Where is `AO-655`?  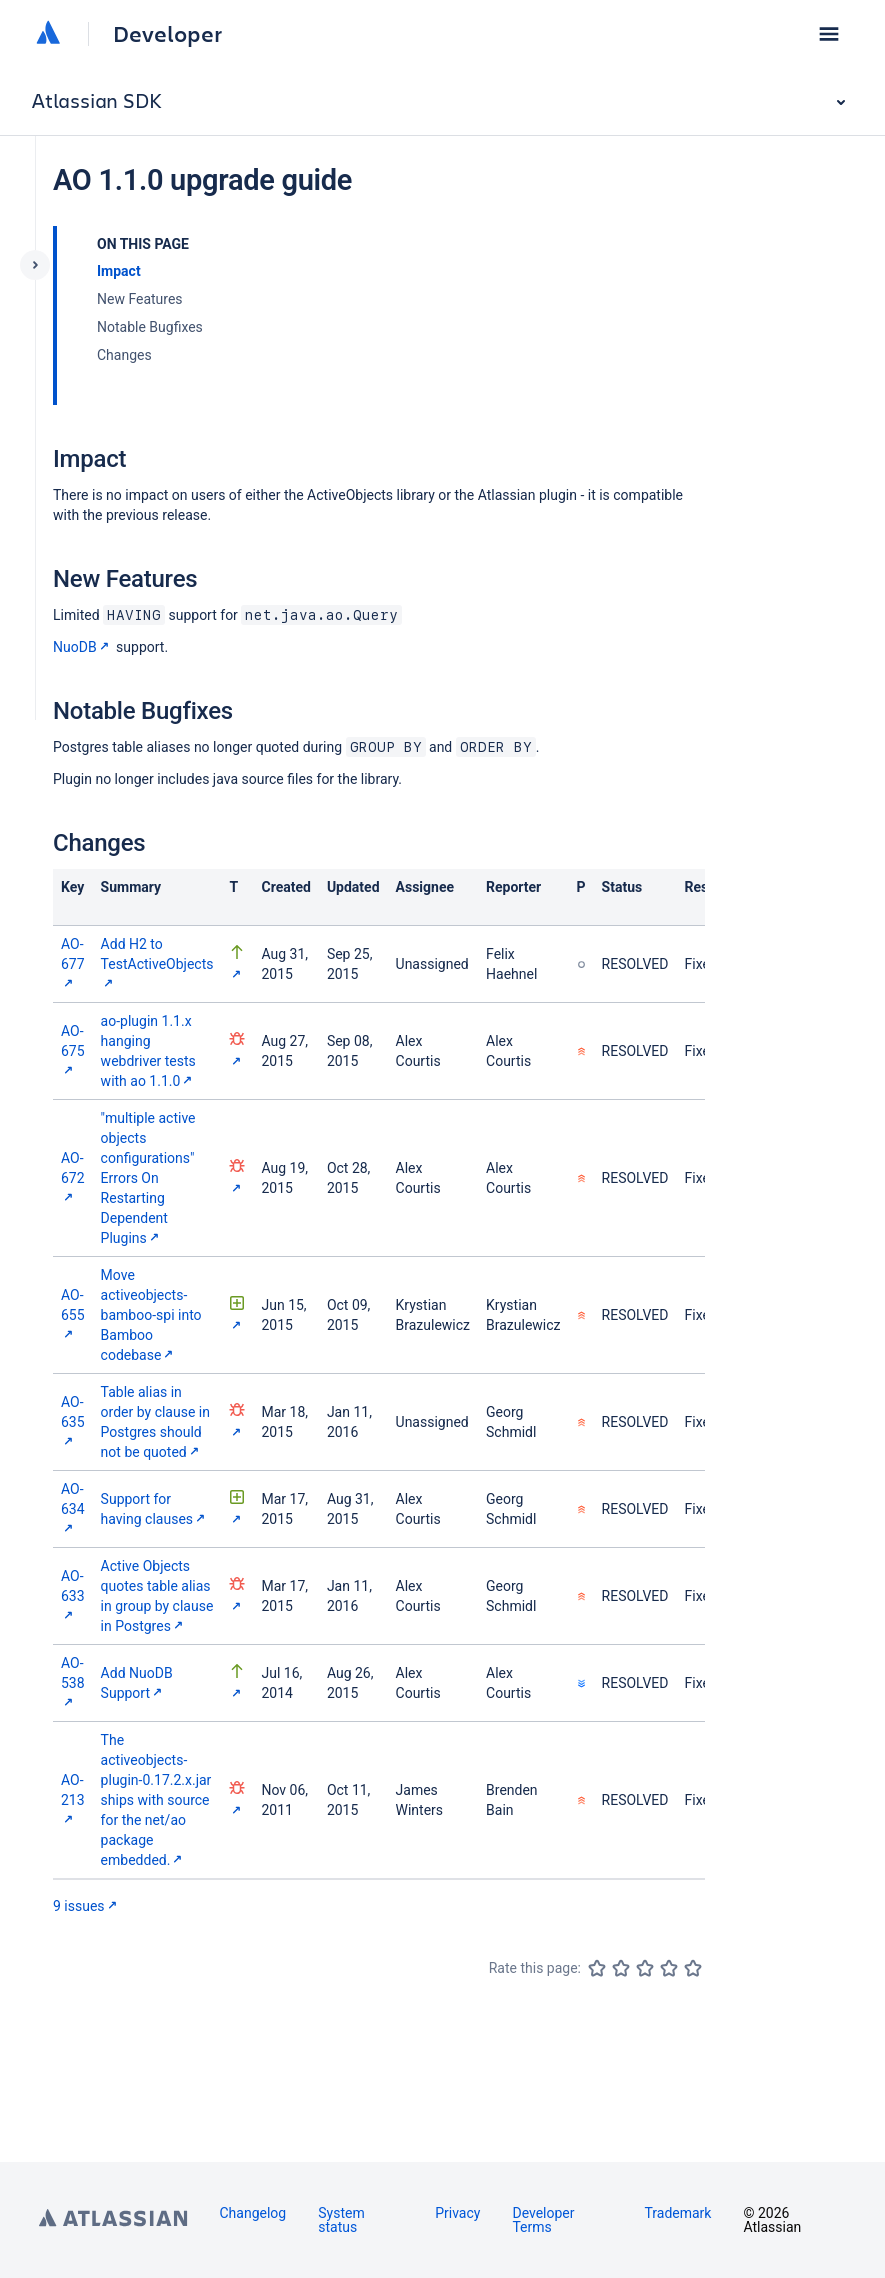
AO-655 is located at coordinates (73, 1314).